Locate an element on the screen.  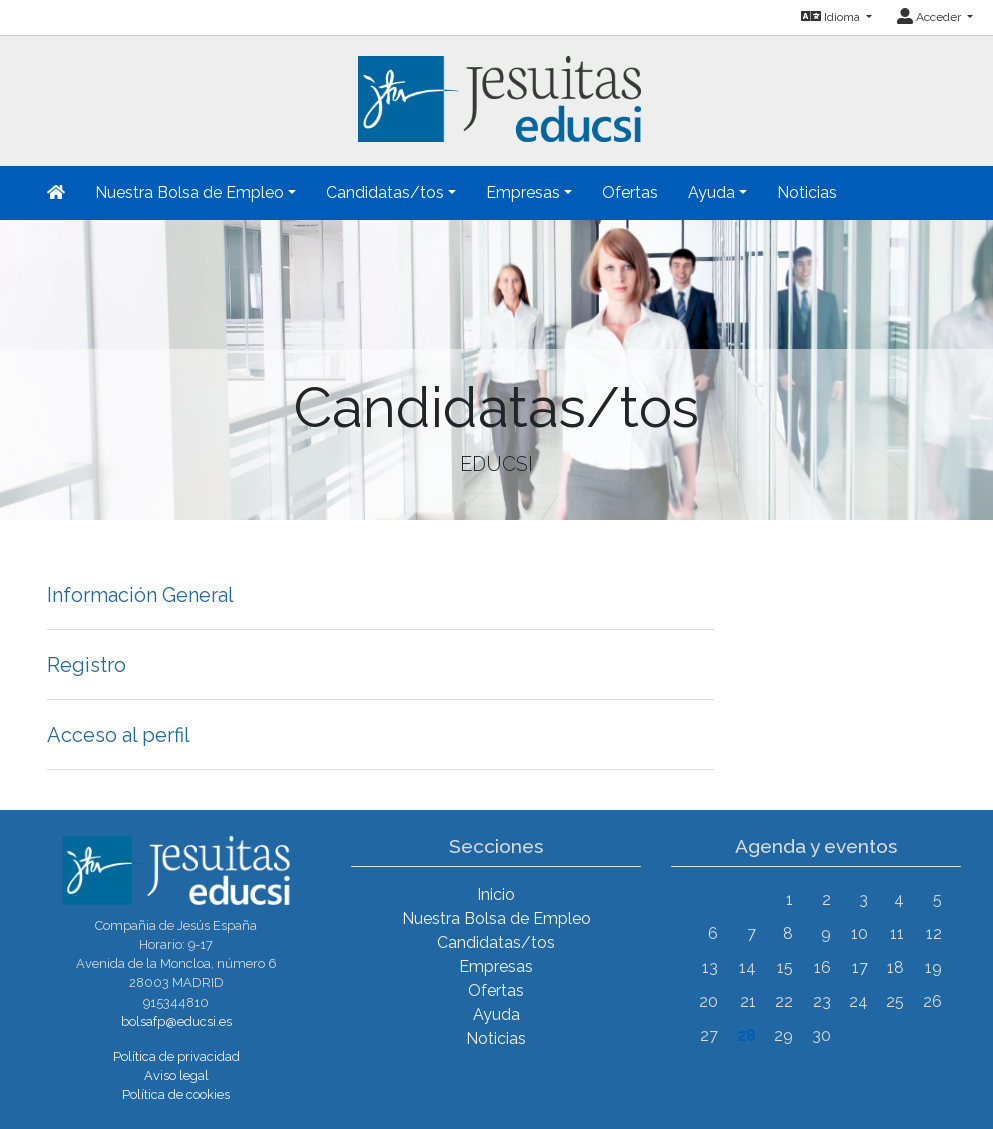
Candidatas/tos [button] is located at coordinates (385, 192).